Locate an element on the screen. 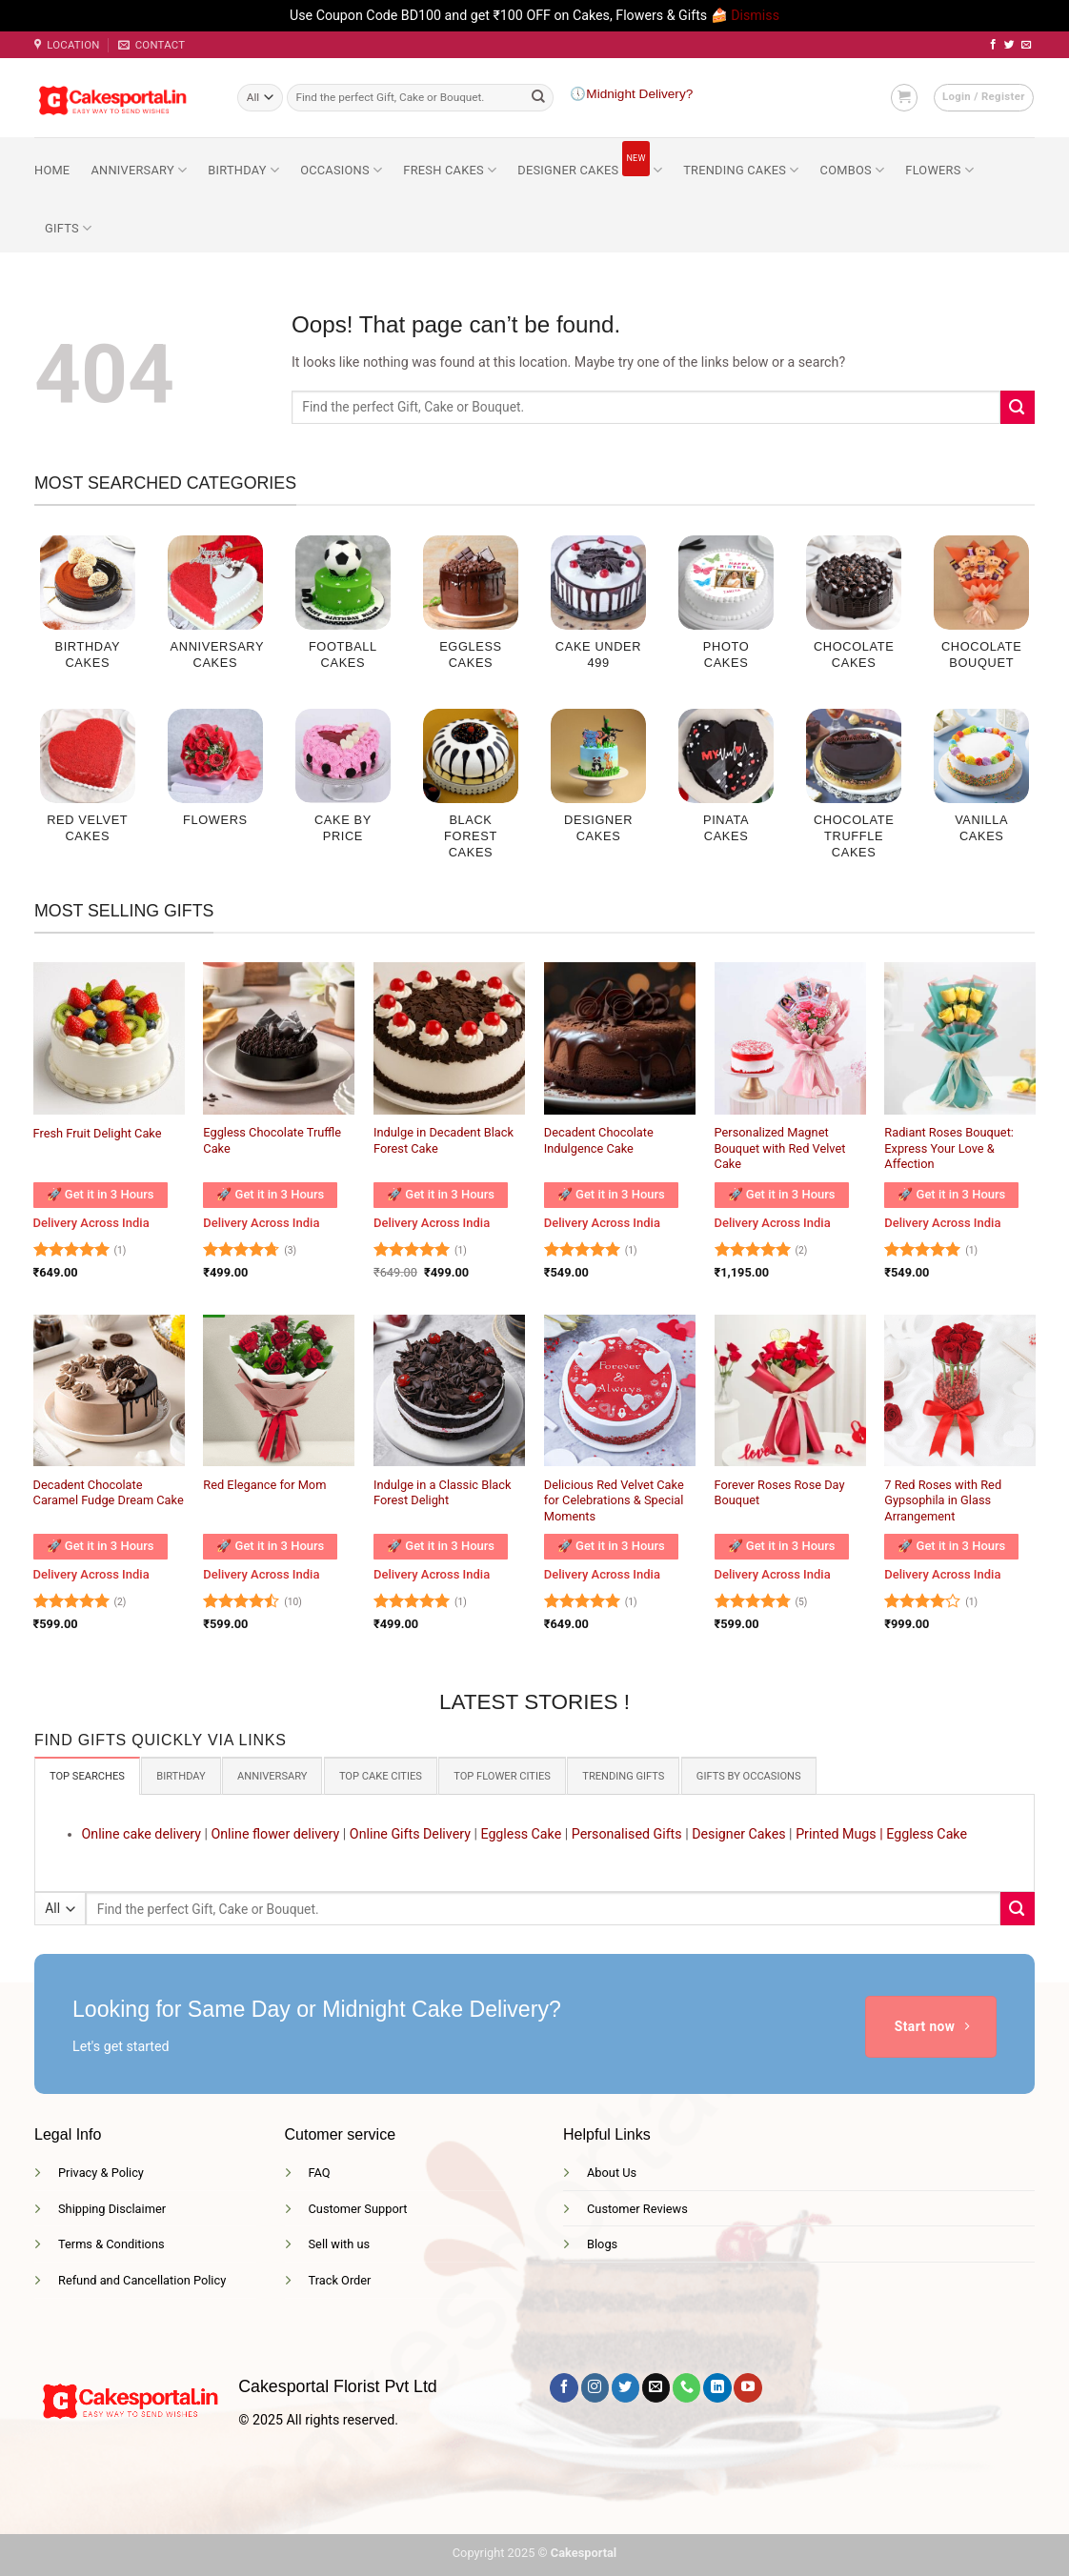 Image resolution: width=1069 pixels, height=2576 pixels. [Personalized Magnet Bouquet with Red Velvet Cake] is located at coordinates (790, 1038).